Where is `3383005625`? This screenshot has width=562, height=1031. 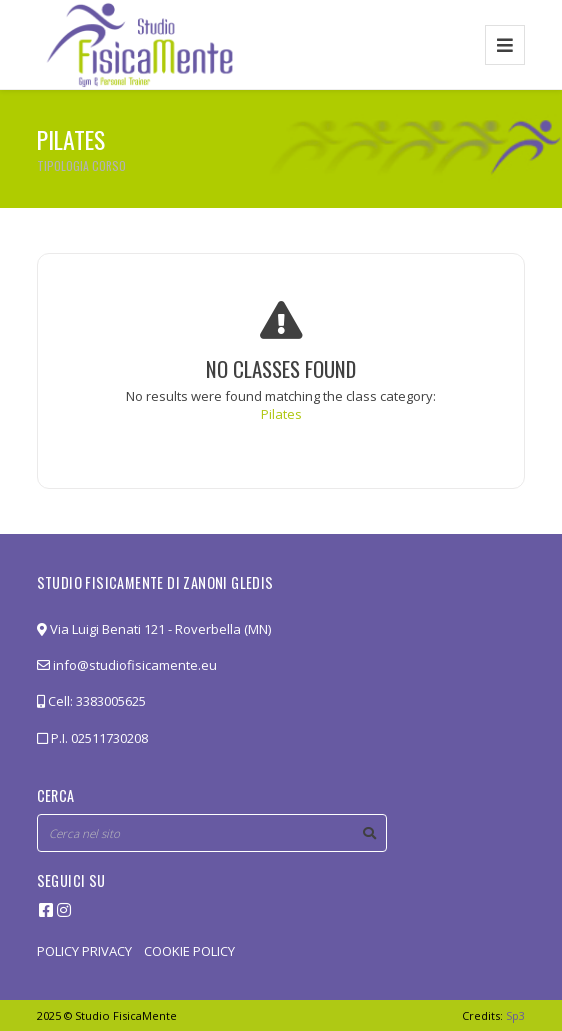 3383005625 is located at coordinates (111, 701).